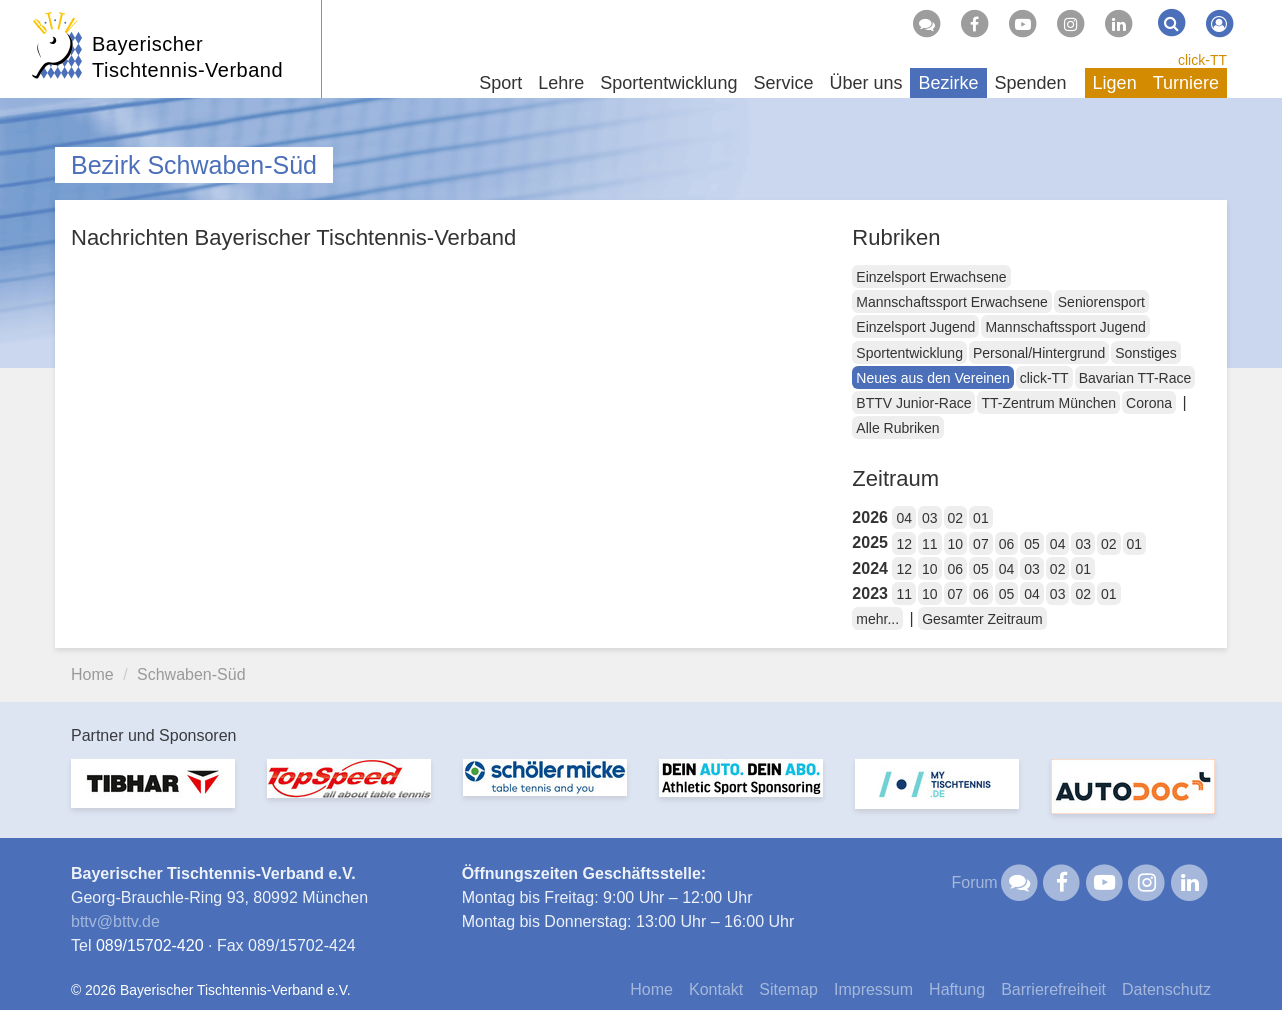  Describe the element at coordinates (1186, 83) in the screenshot. I see `Turniere [button]` at that location.